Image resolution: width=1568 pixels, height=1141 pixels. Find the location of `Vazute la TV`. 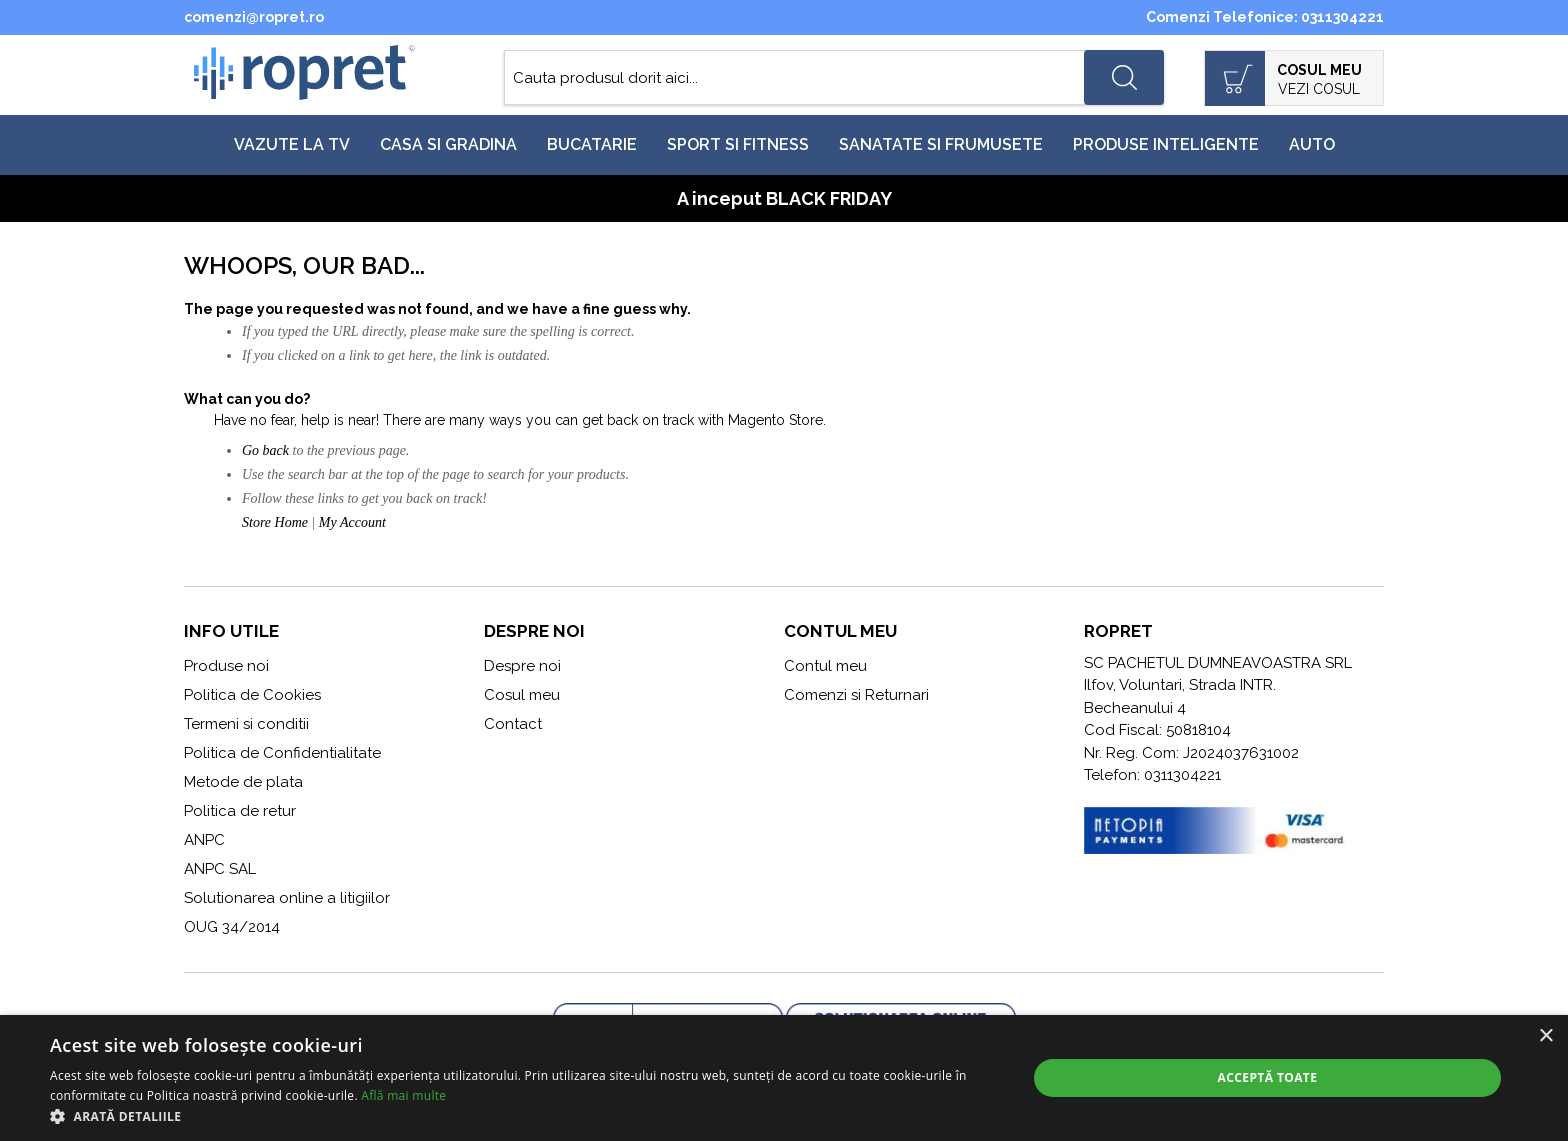

Vazute la TV is located at coordinates (292, 144).